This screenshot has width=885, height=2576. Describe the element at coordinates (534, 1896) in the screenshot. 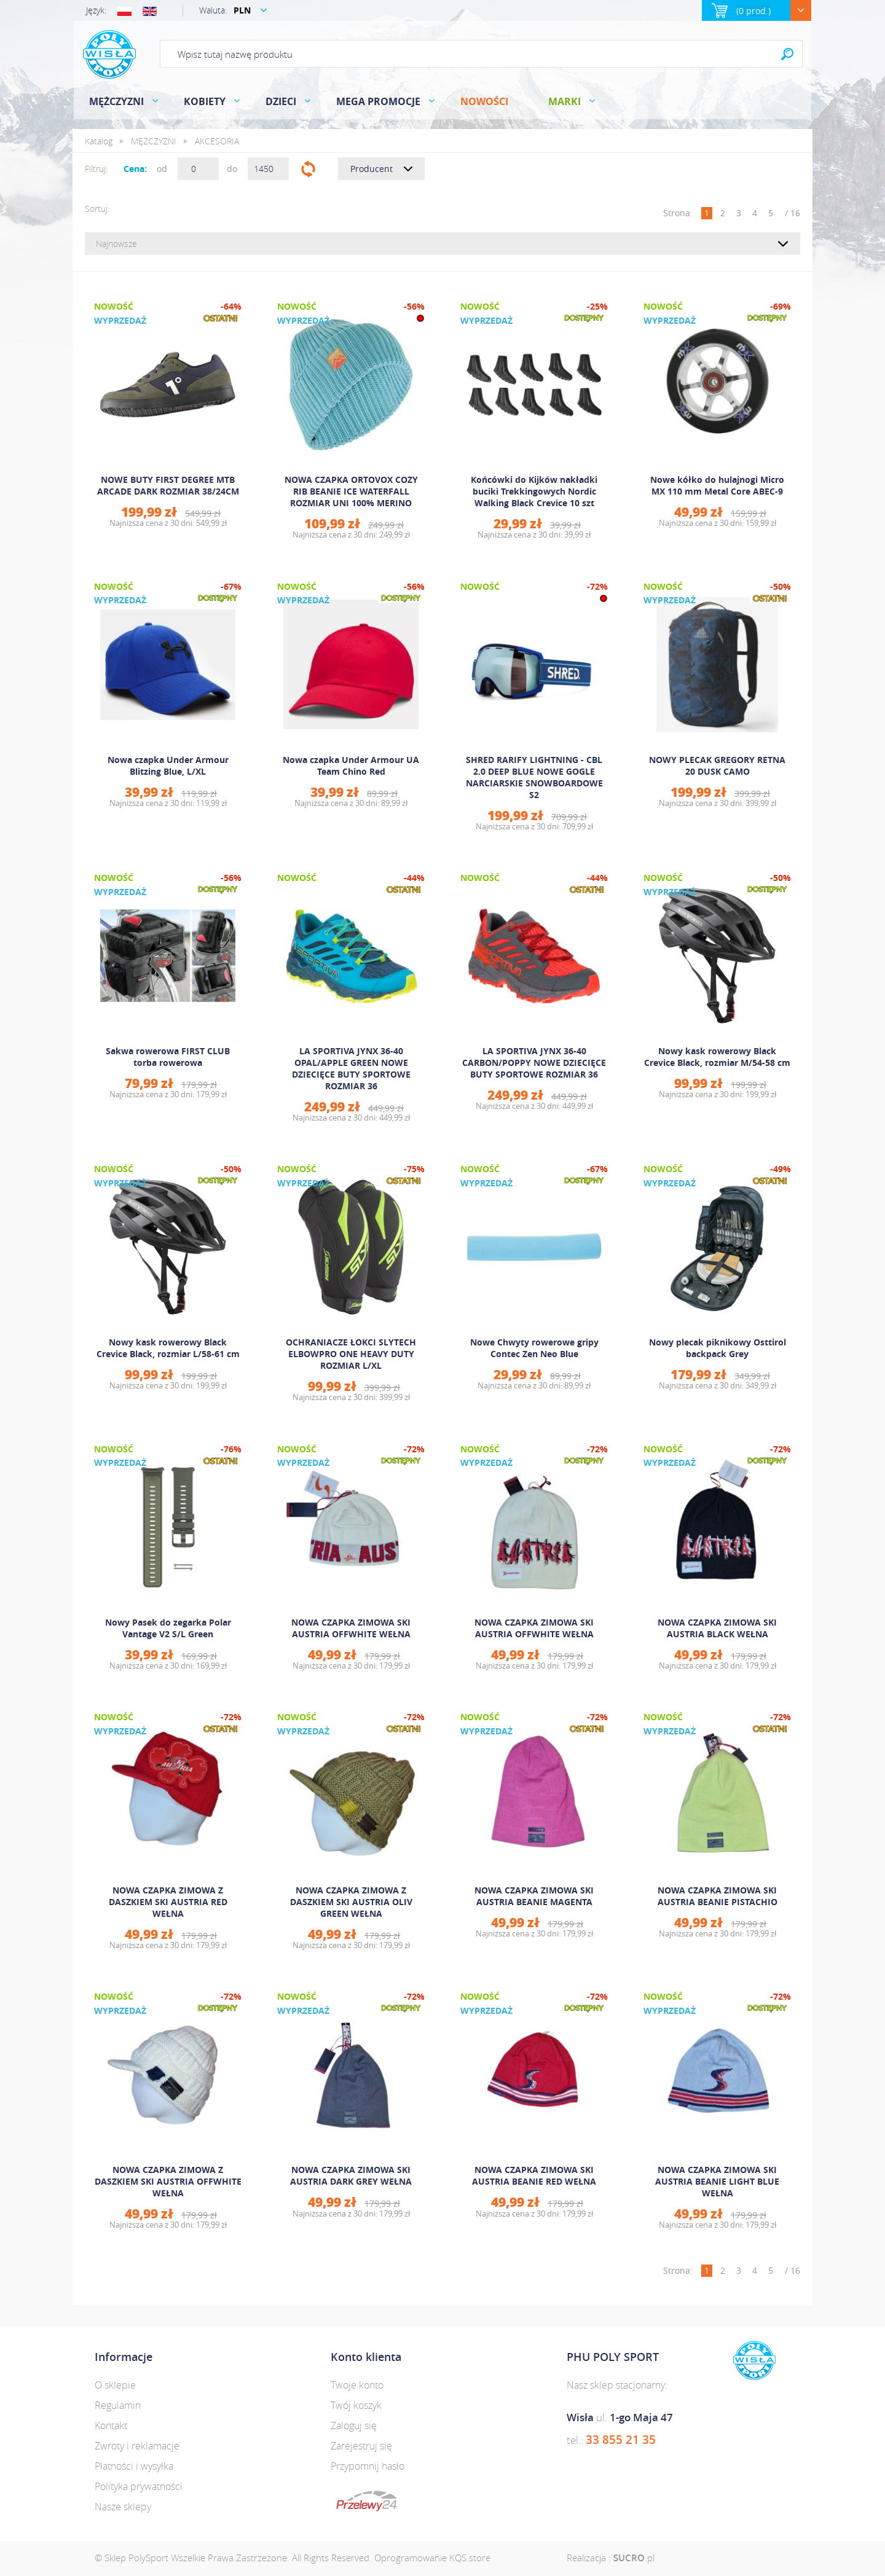

I see `NOWA CZAPKA ZIMOWA SKI AUSTRIA BEANIE MAGENTA` at that location.